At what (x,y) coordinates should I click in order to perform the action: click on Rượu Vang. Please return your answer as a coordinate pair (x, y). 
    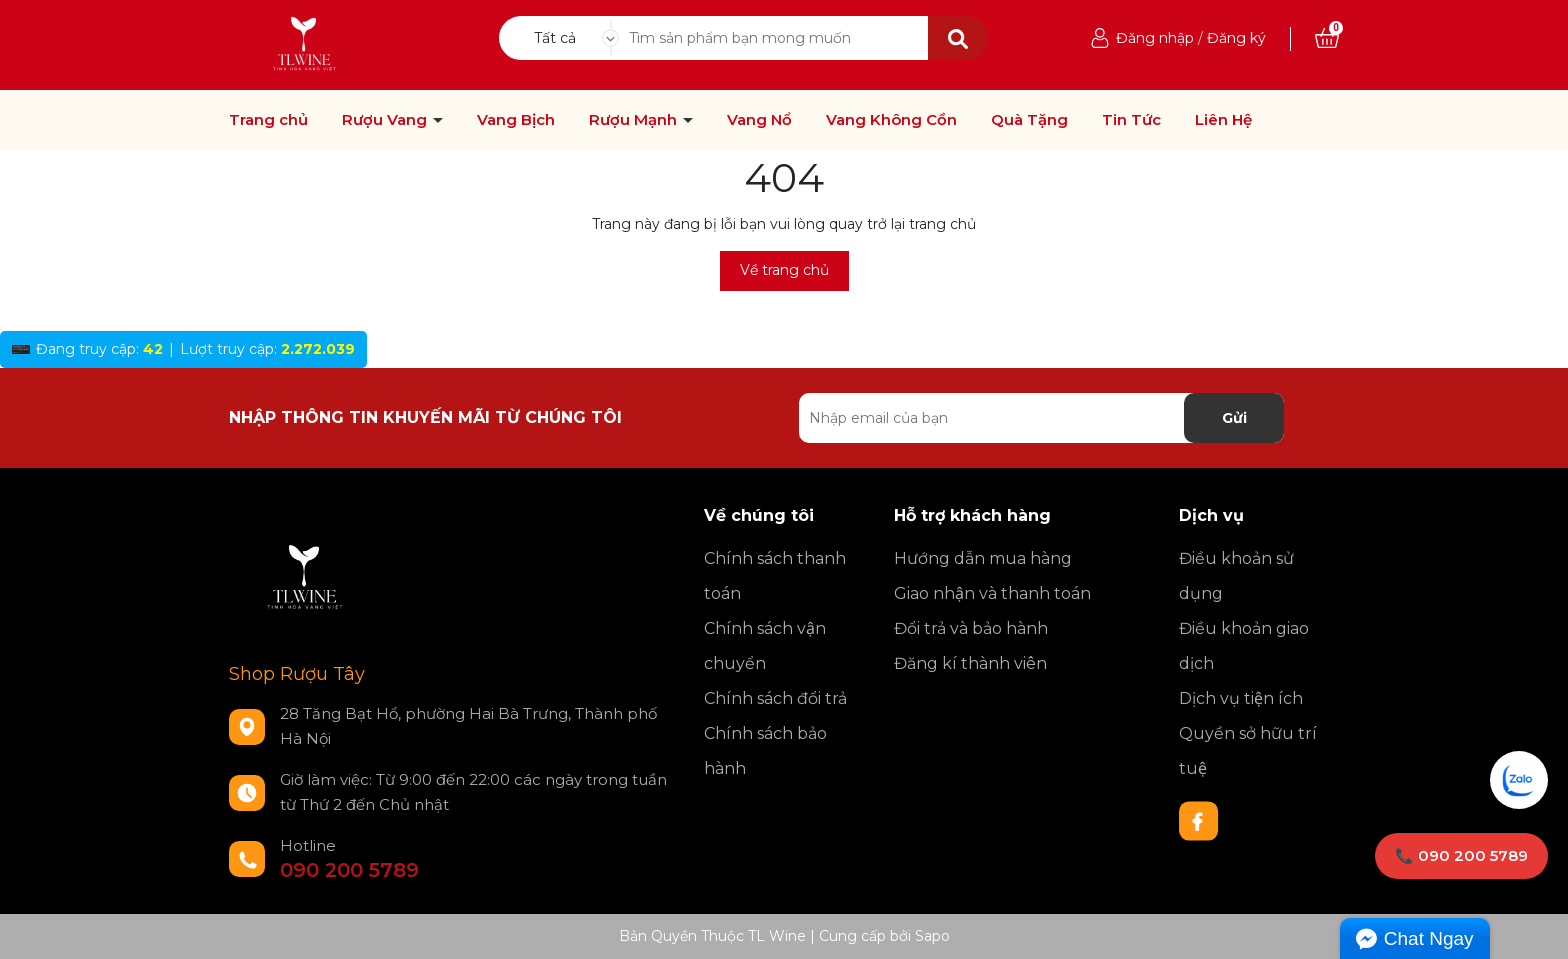
    Looking at the image, I should click on (386, 120).